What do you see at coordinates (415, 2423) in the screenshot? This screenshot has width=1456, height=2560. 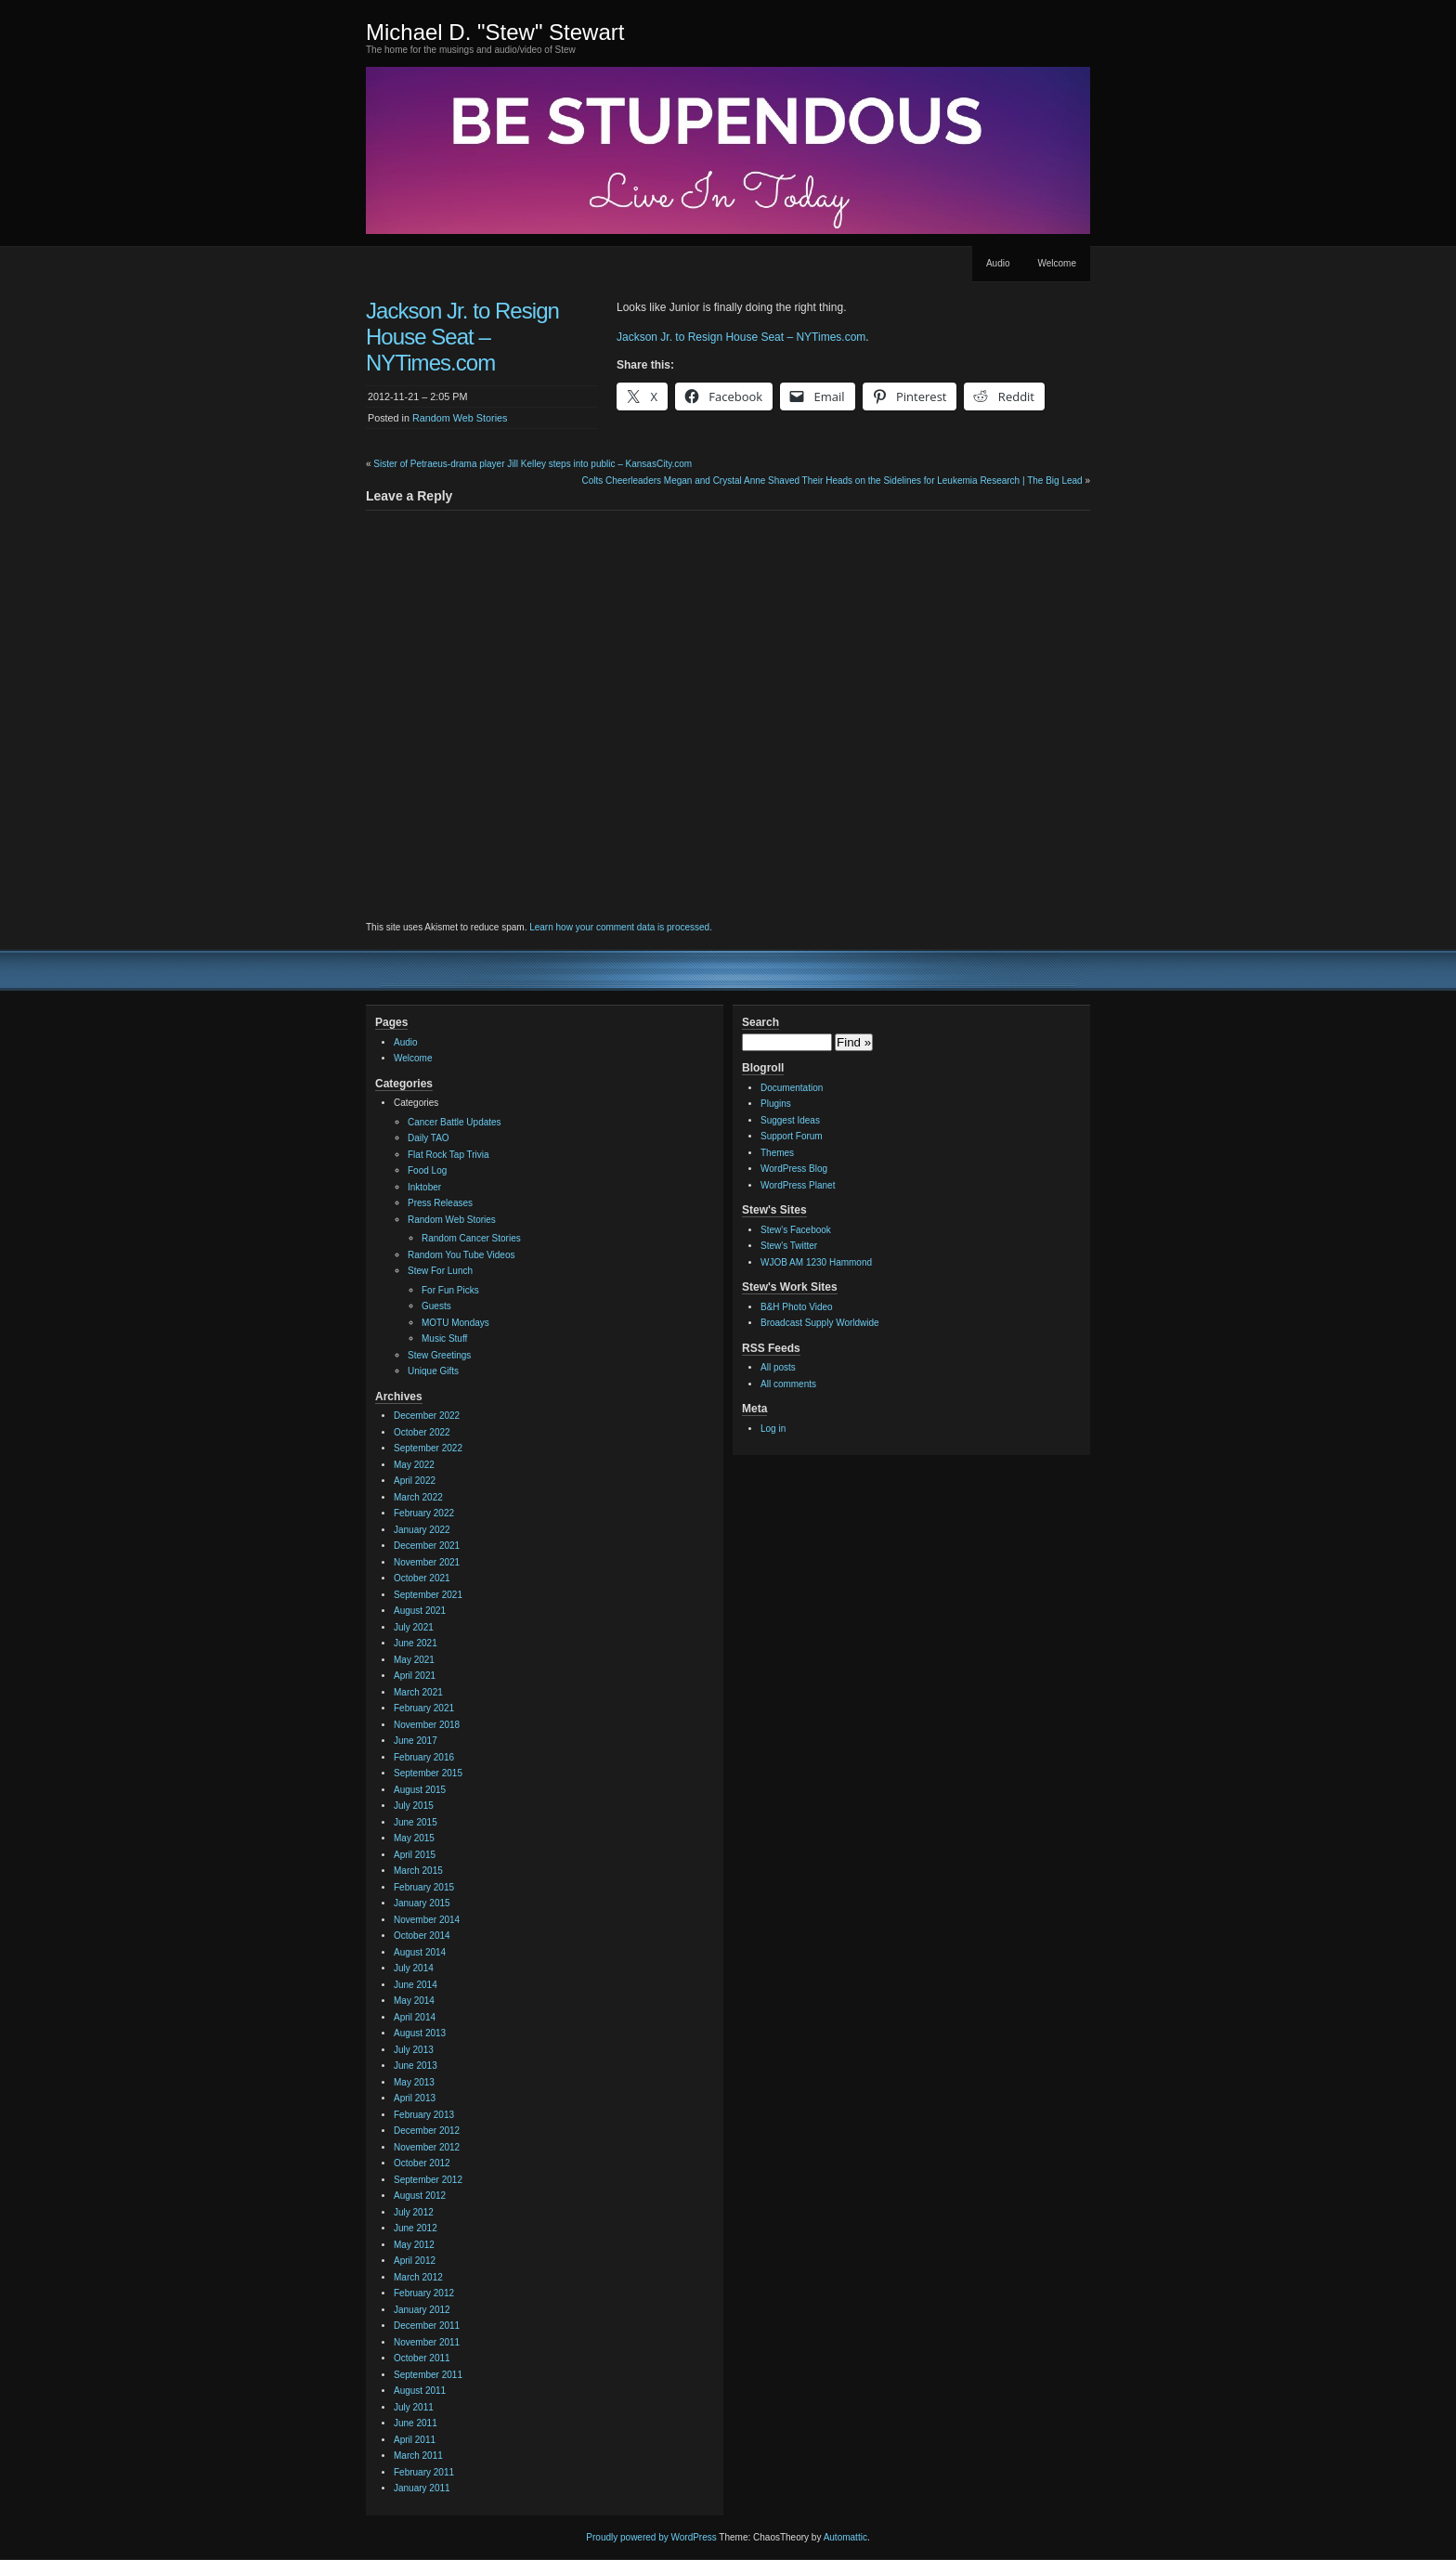 I see `June 2011` at bounding box center [415, 2423].